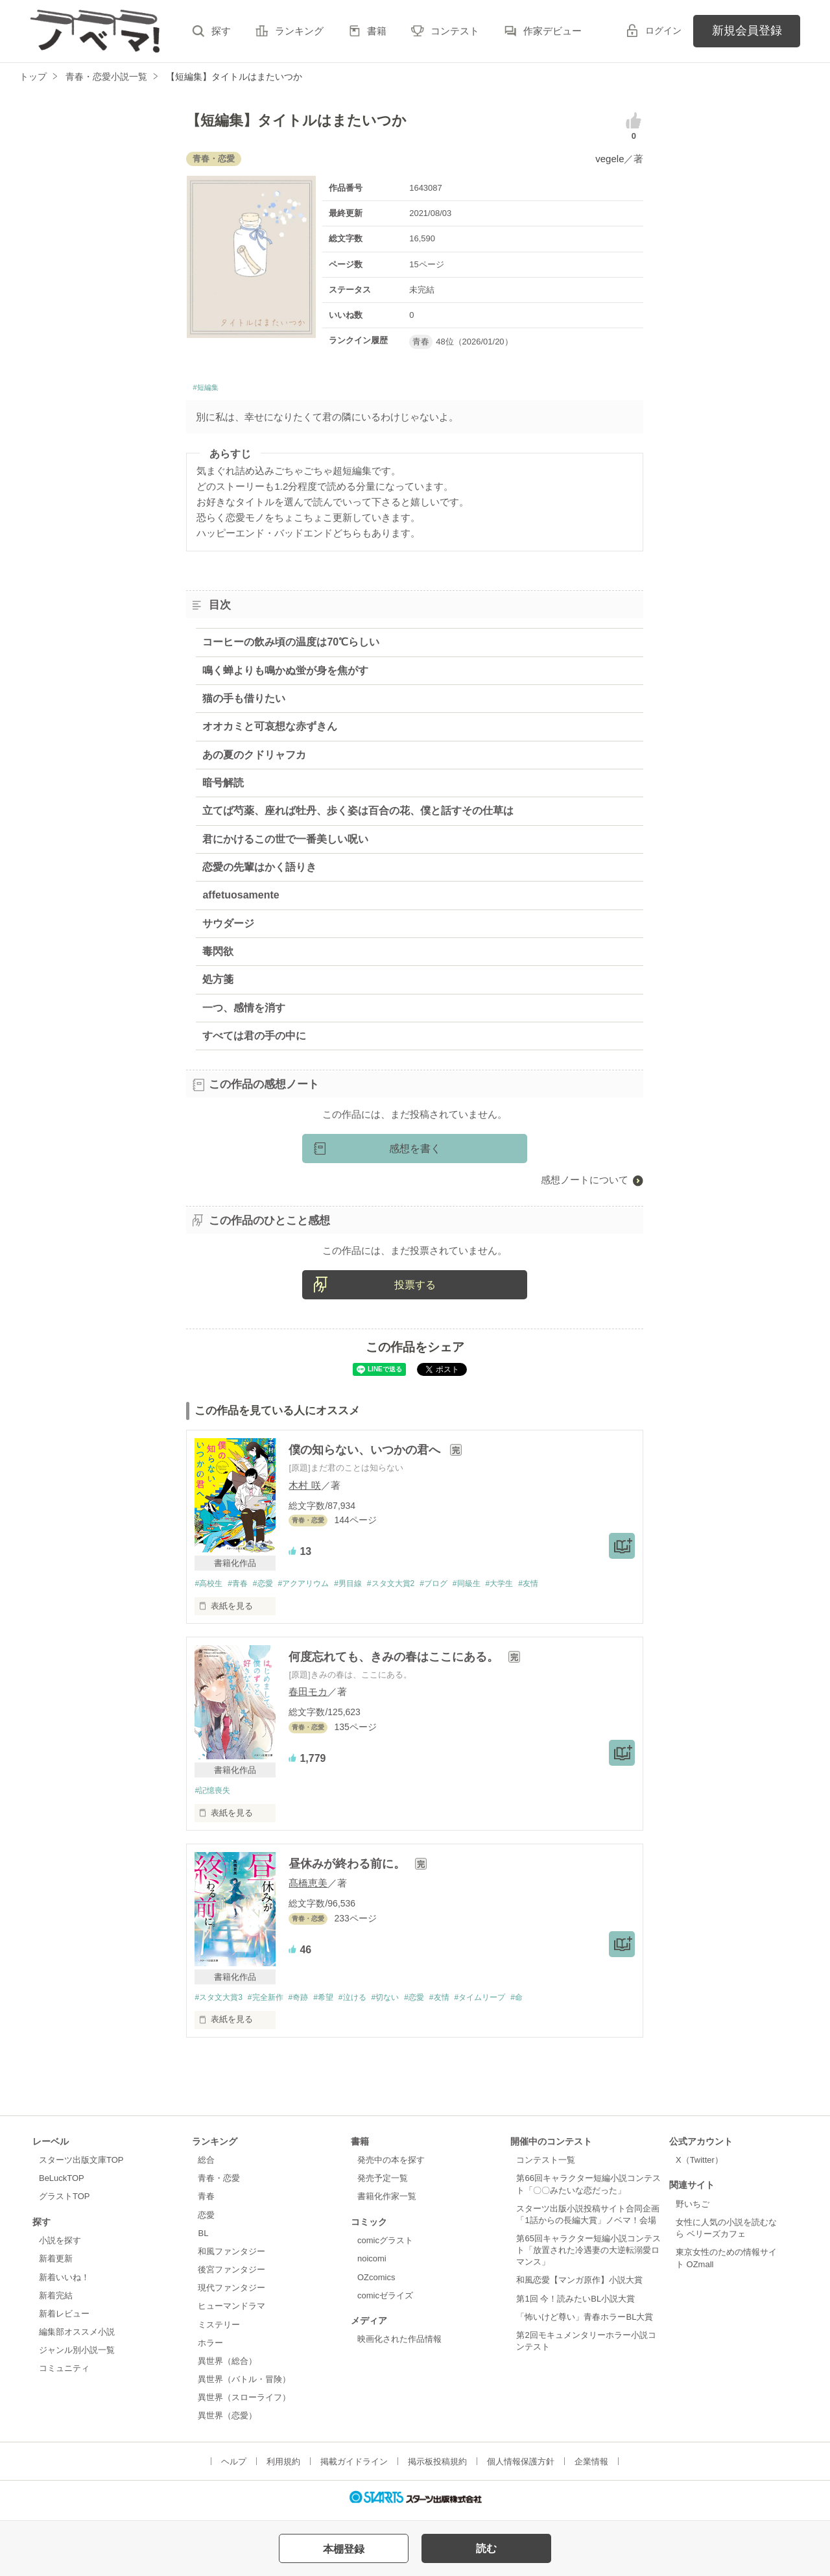 This screenshot has height=2576, width=830. I want to click on 何度忘れても、きみの春はここにある。, so click(395, 1661).